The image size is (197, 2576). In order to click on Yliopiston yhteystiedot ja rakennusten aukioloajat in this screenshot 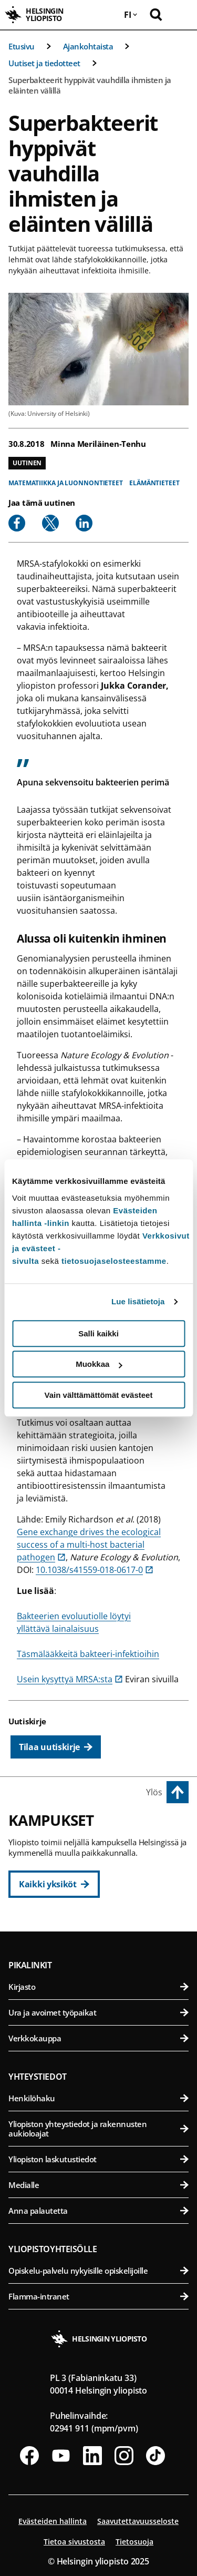, I will do `click(98, 2129)`.